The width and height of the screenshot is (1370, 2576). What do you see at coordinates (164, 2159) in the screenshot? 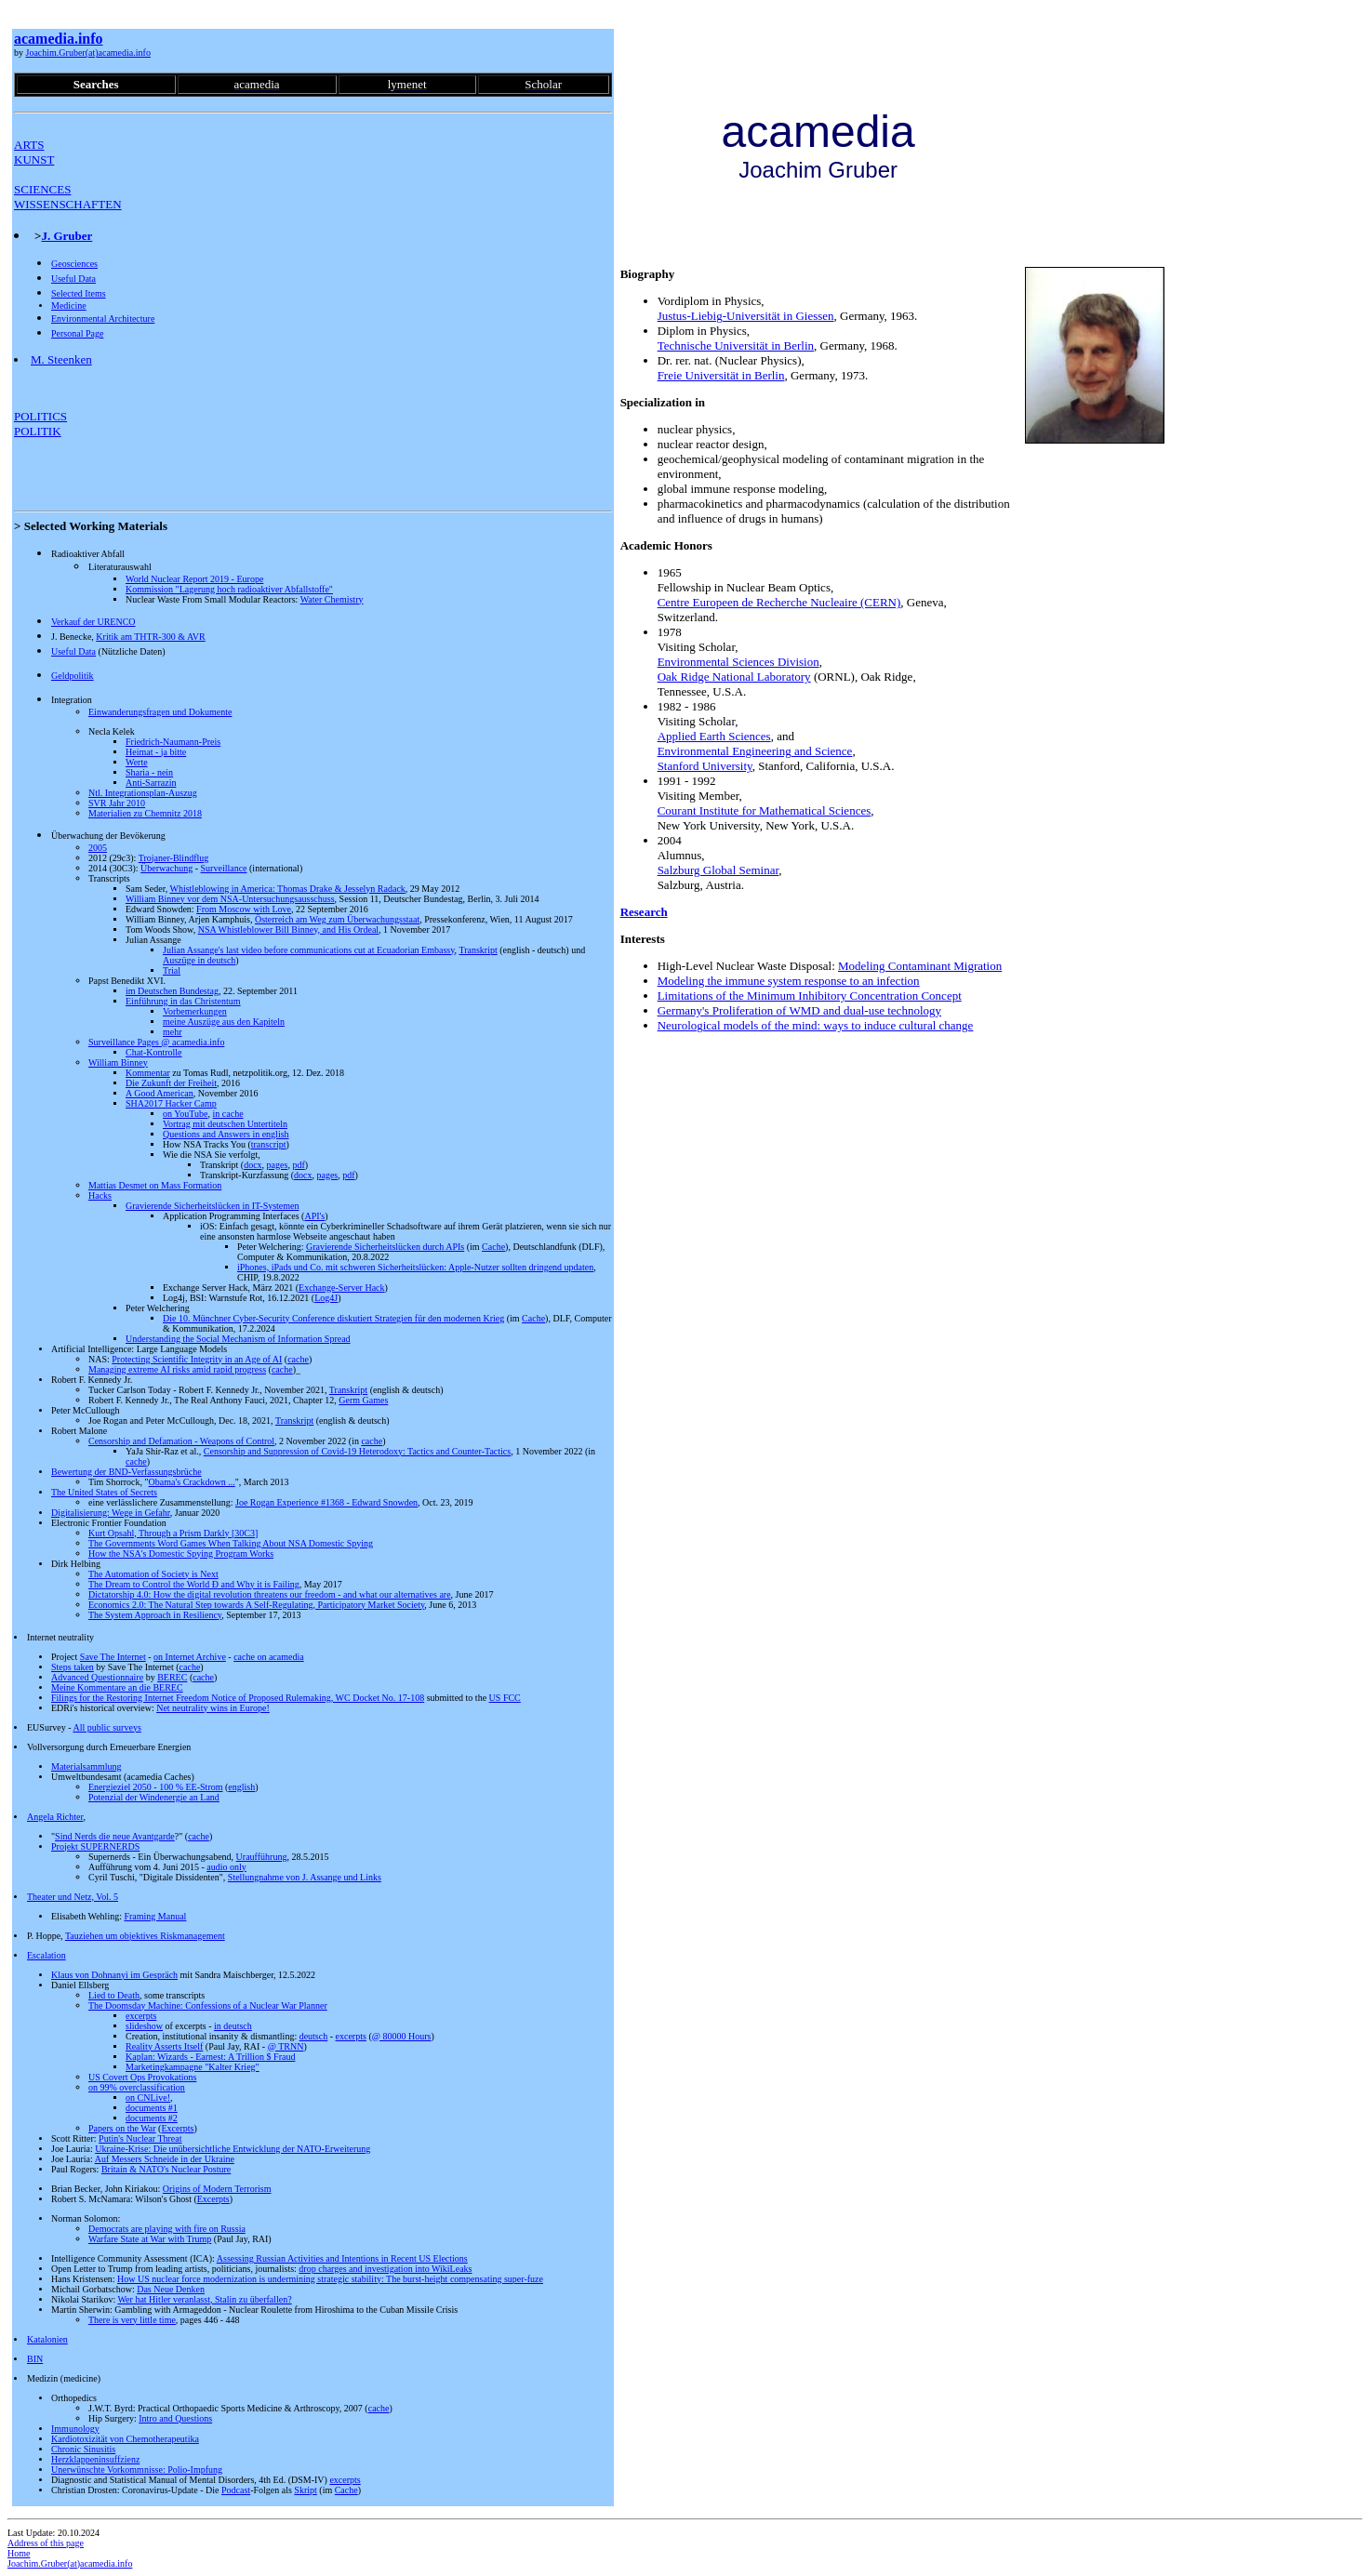
I see `Auf Messers Schneide in der Ukraine` at bounding box center [164, 2159].